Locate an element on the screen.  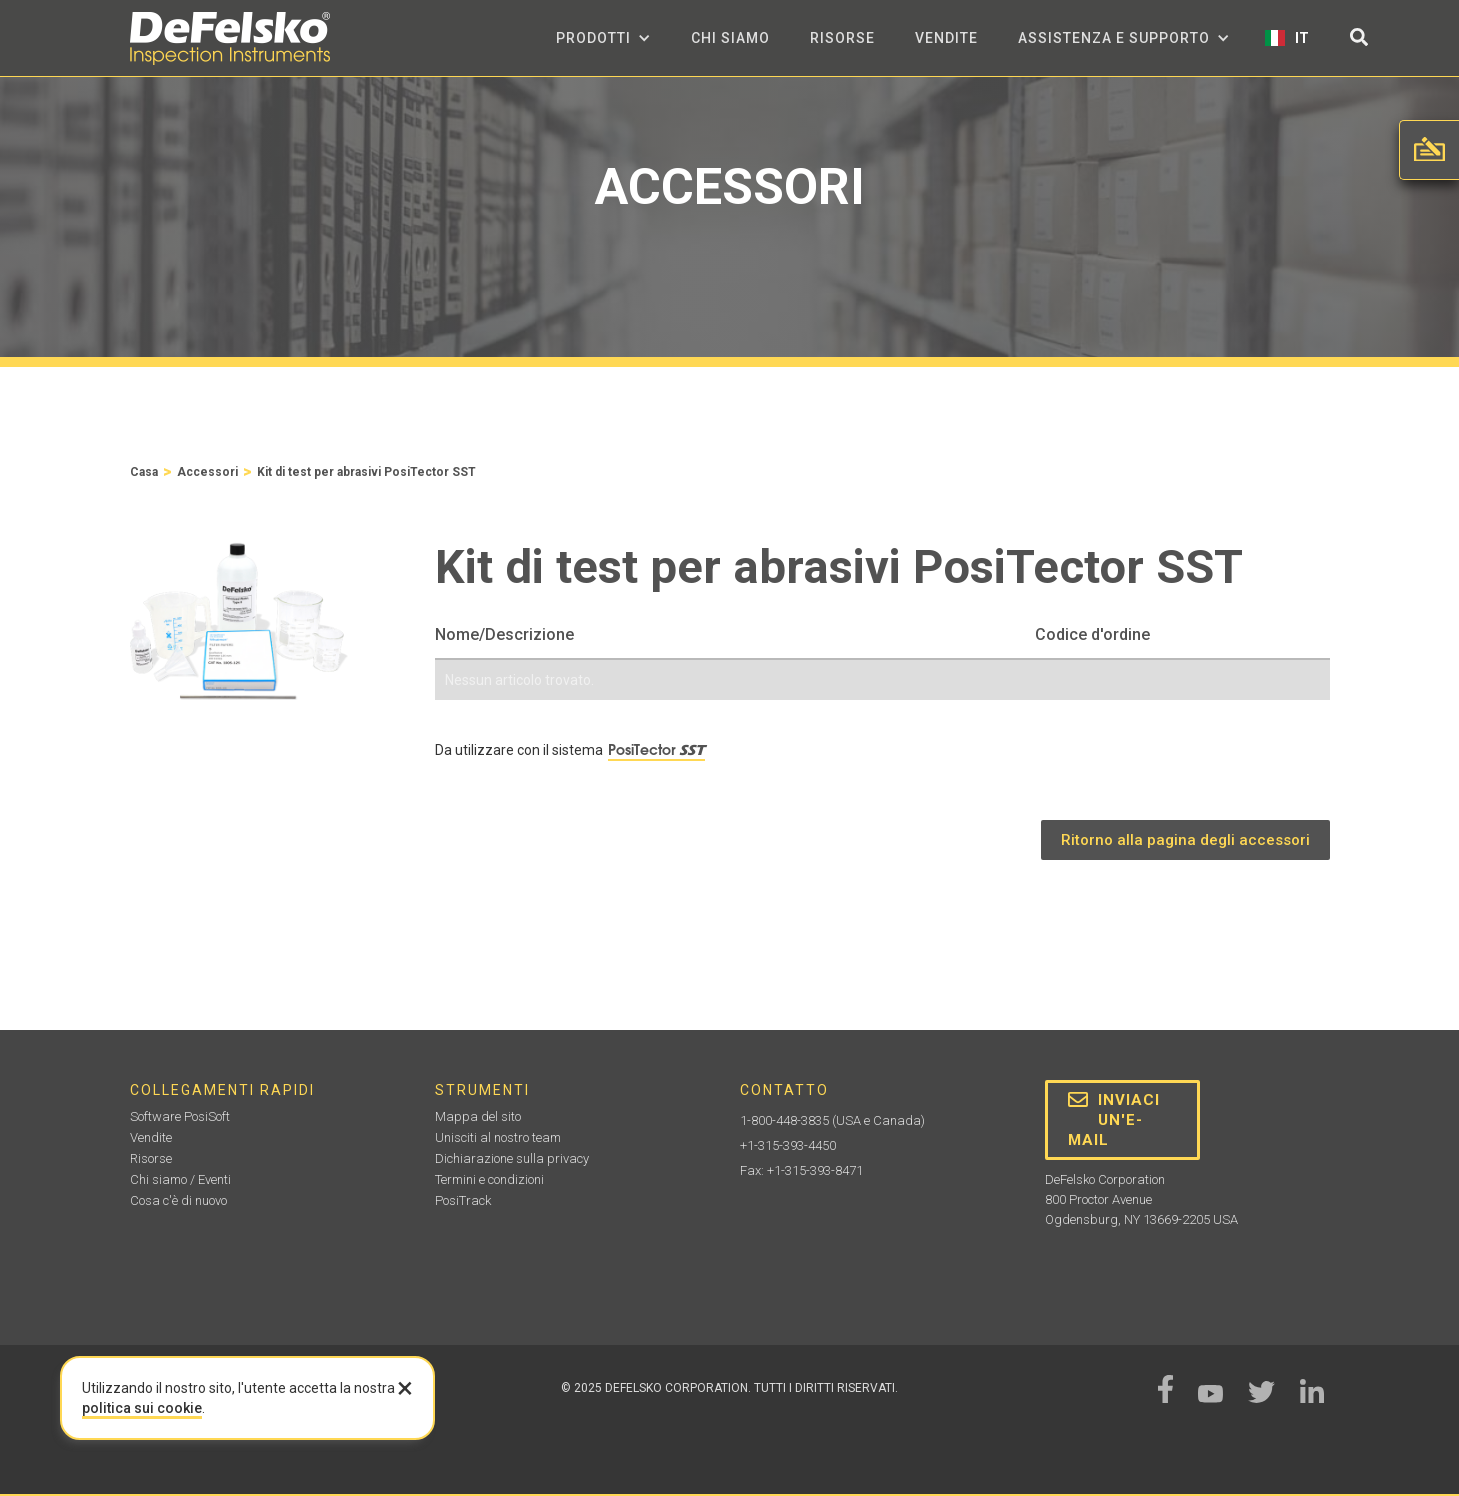
Software PosiSoft is located at coordinates (180, 1116).